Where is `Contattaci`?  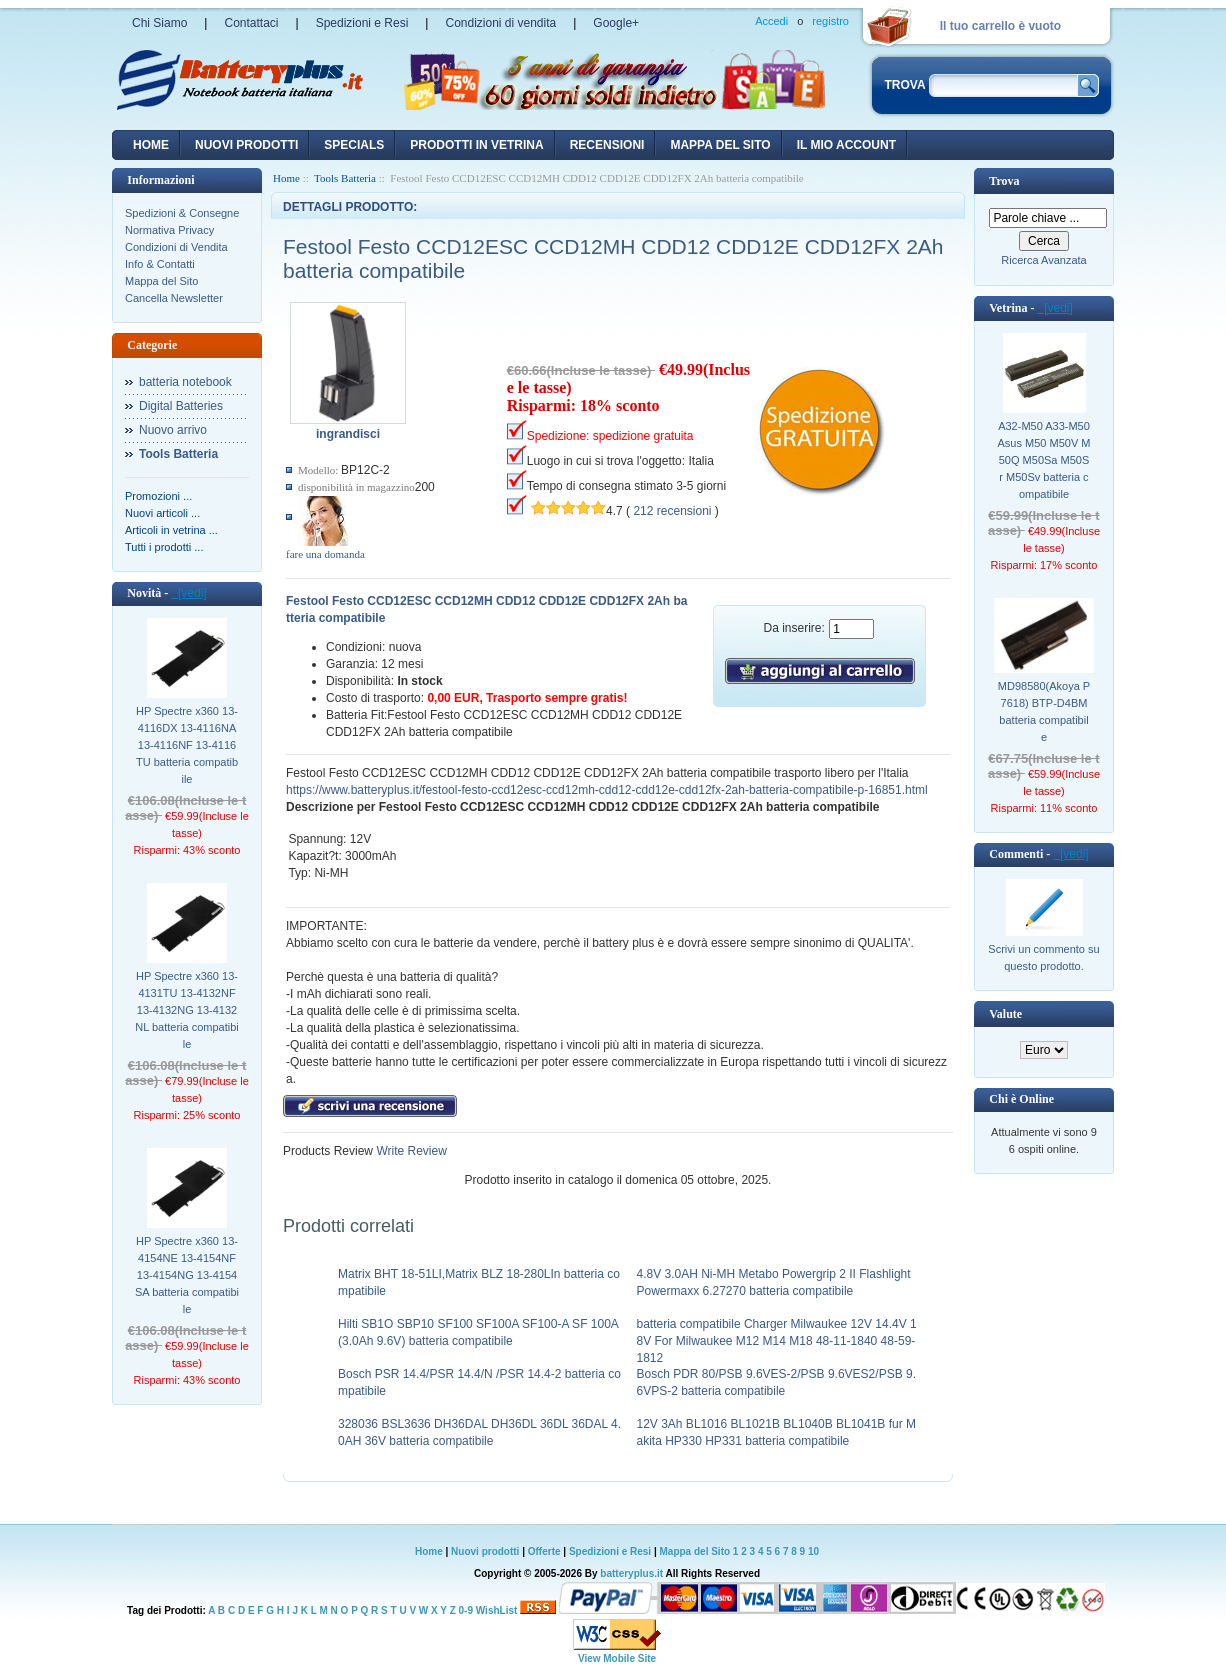 Contattaci is located at coordinates (251, 23).